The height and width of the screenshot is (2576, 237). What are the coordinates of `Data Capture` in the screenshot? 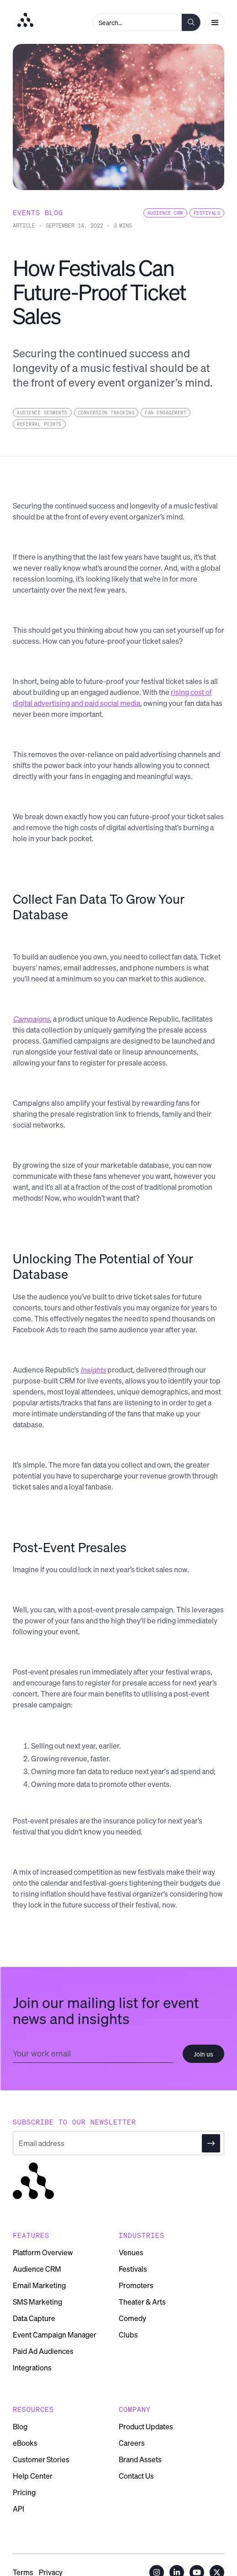 It's located at (34, 2318).